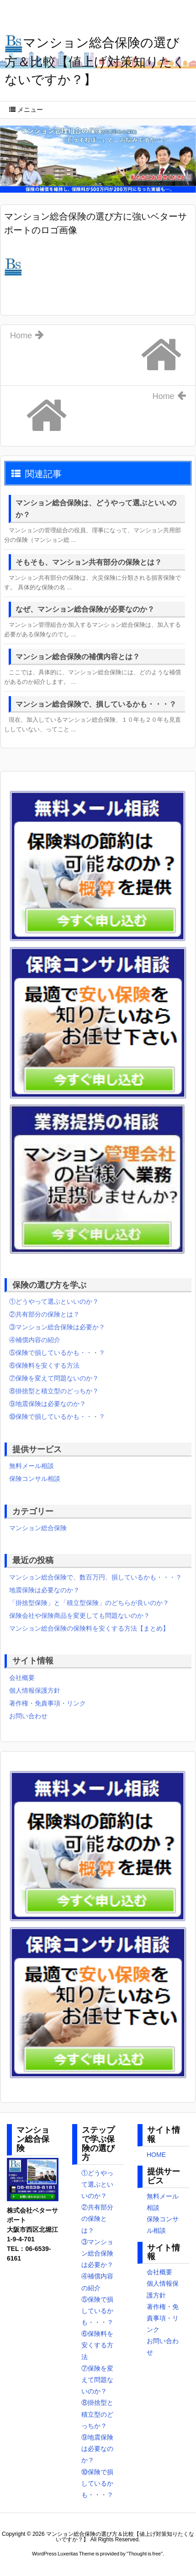 The image size is (196, 2576). Describe the element at coordinates (89, 1602) in the screenshot. I see `「掛捨型保険」と「積立型保険」のどちらが良いのか？` at that location.